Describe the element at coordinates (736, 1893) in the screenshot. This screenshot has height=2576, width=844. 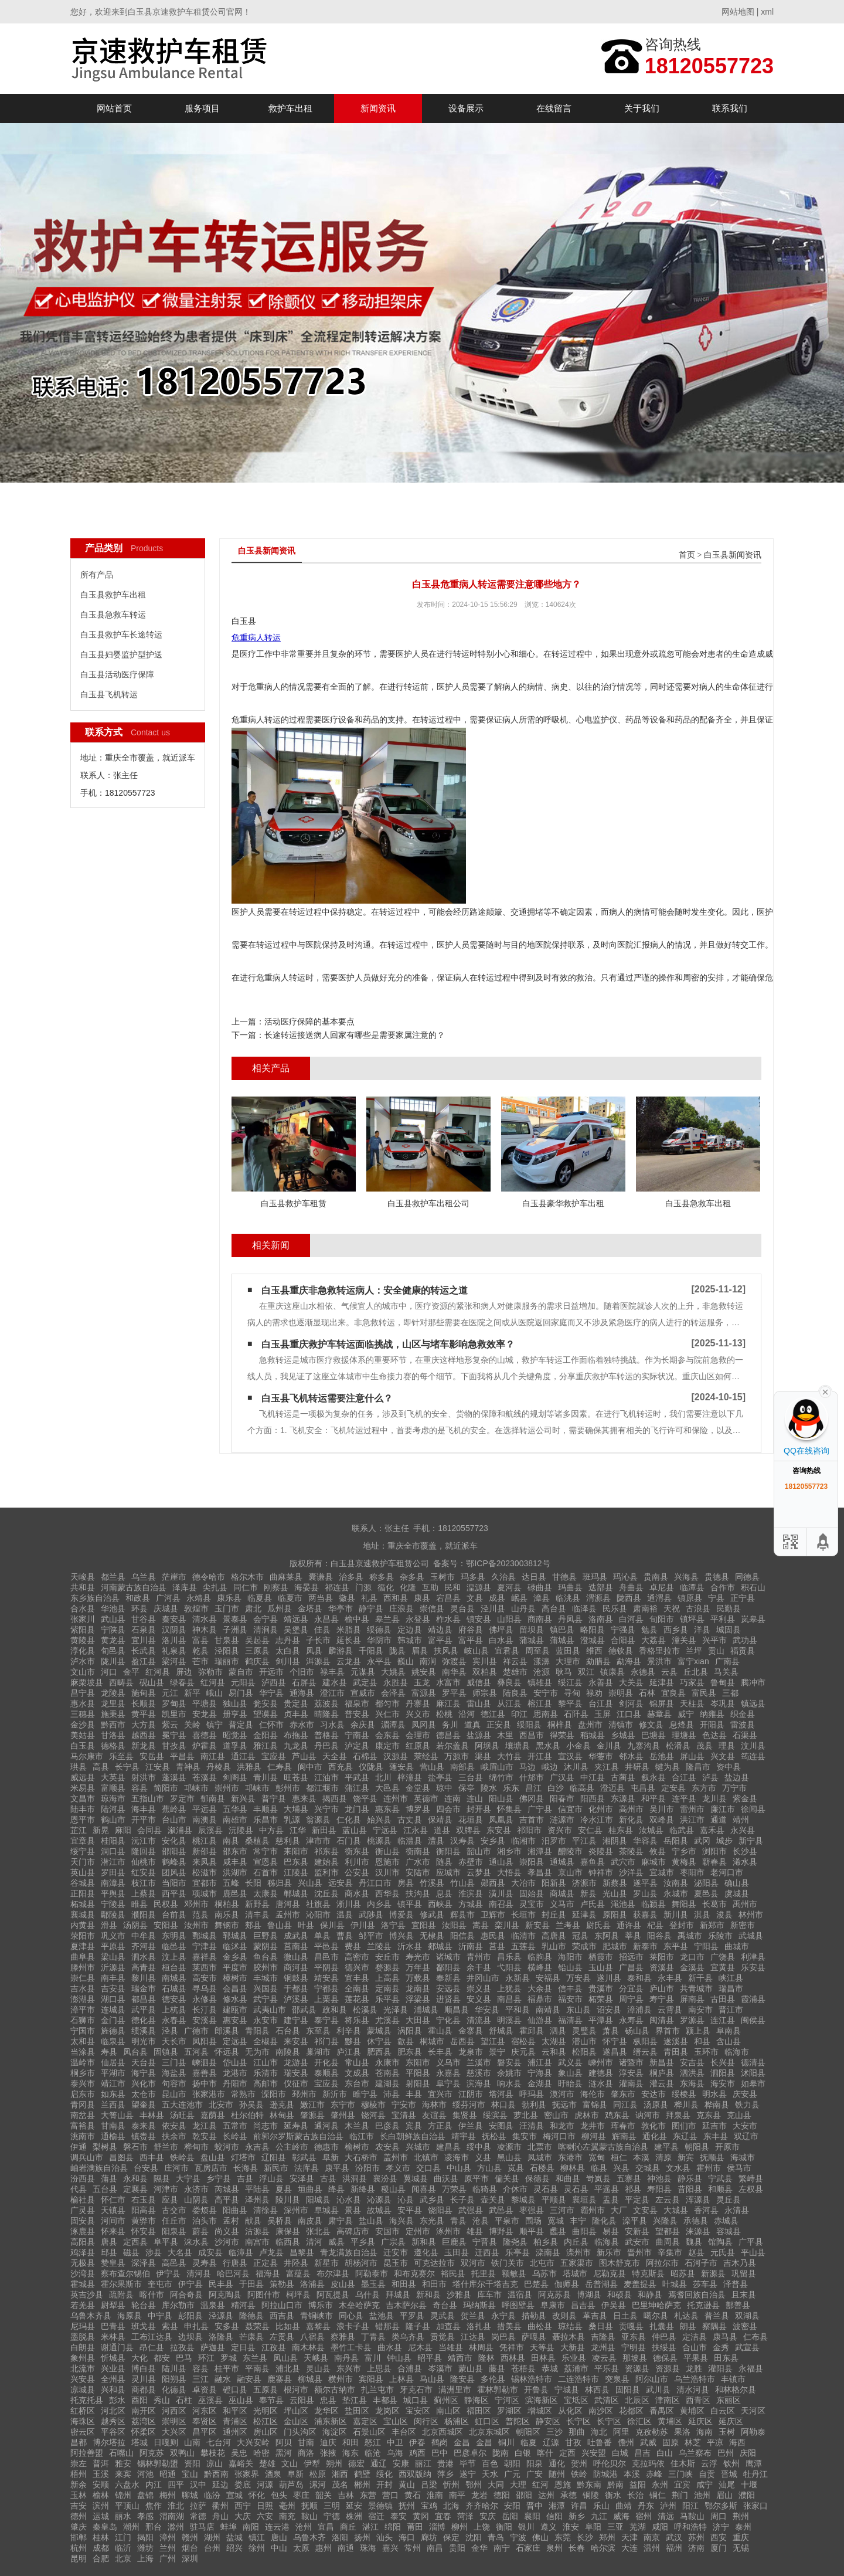
I see `虞城县` at that location.